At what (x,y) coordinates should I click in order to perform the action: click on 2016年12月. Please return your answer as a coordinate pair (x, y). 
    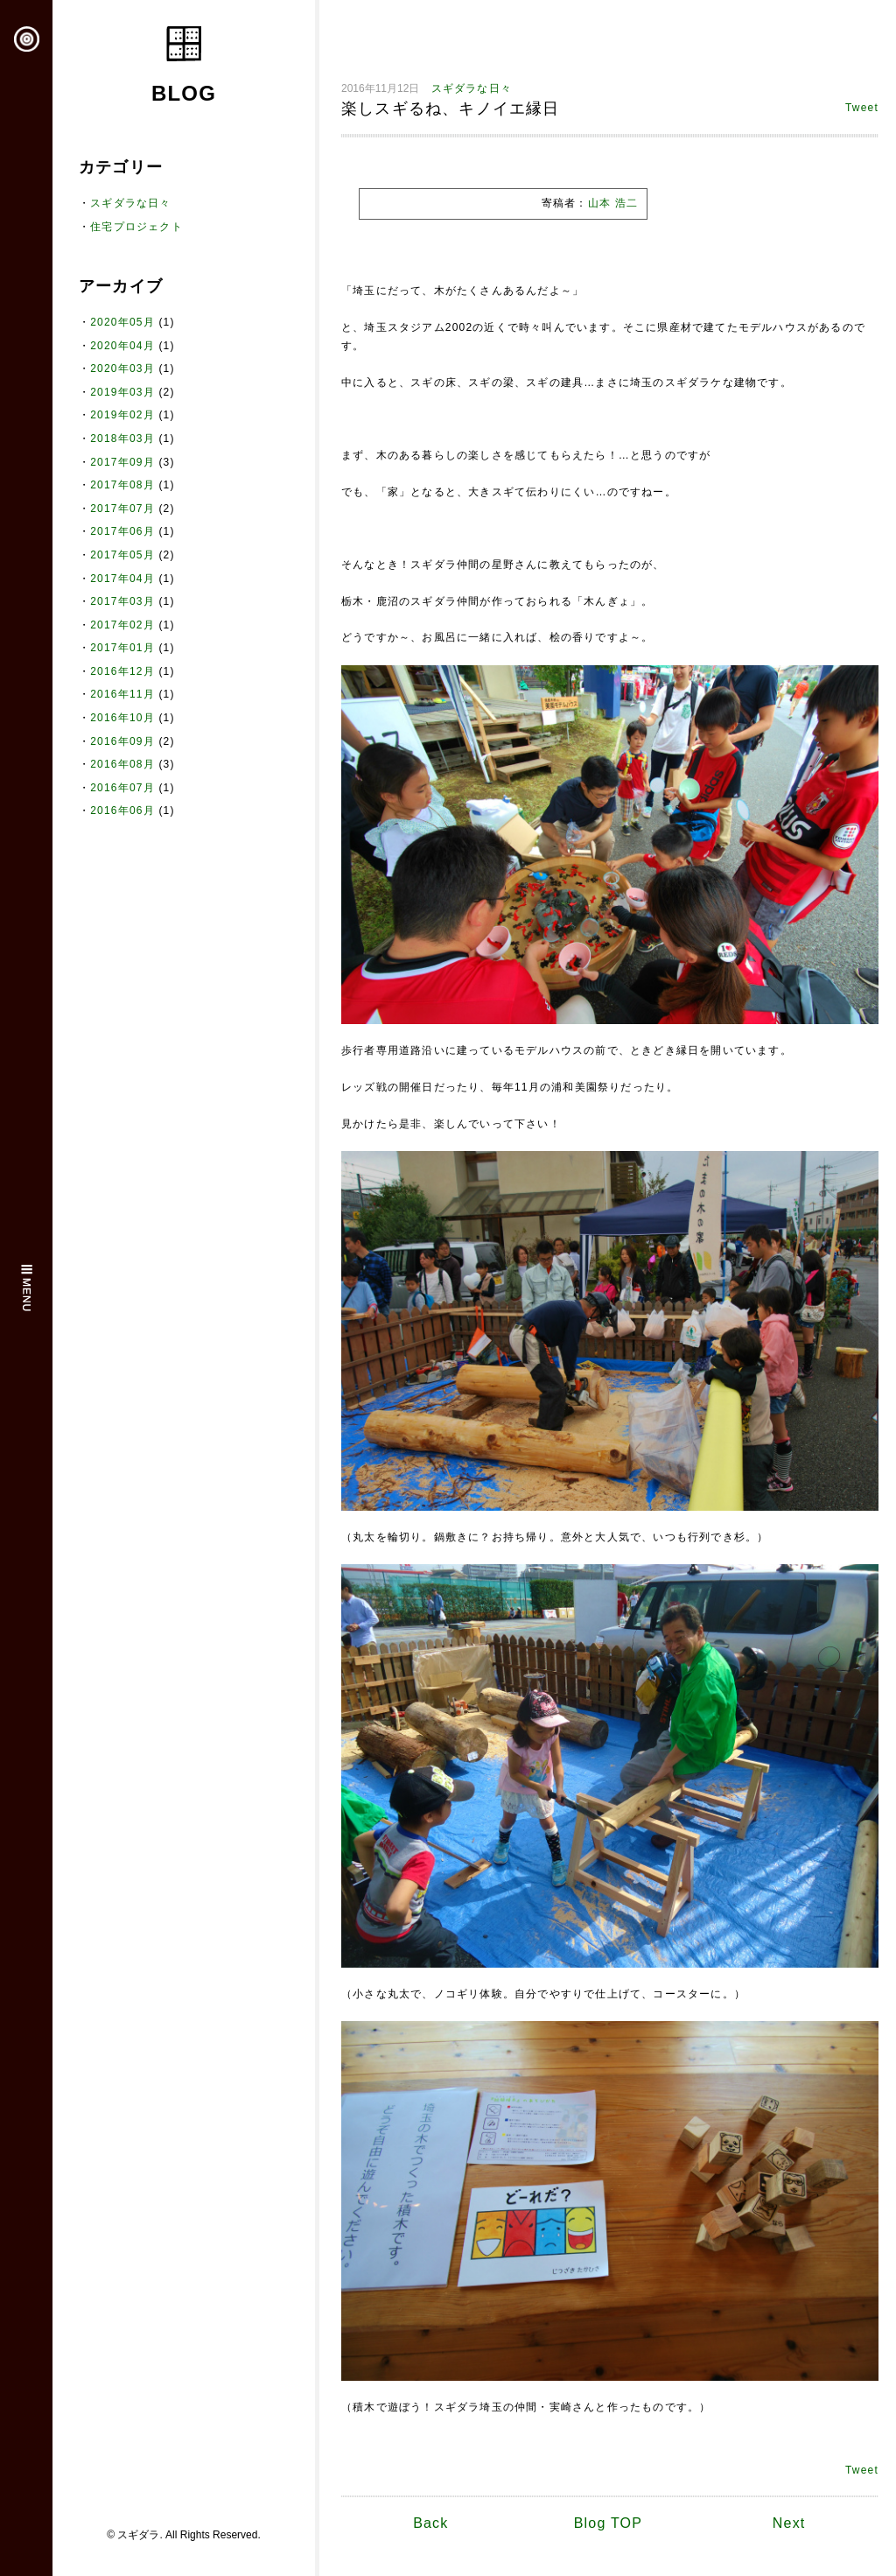
    Looking at the image, I should click on (122, 671).